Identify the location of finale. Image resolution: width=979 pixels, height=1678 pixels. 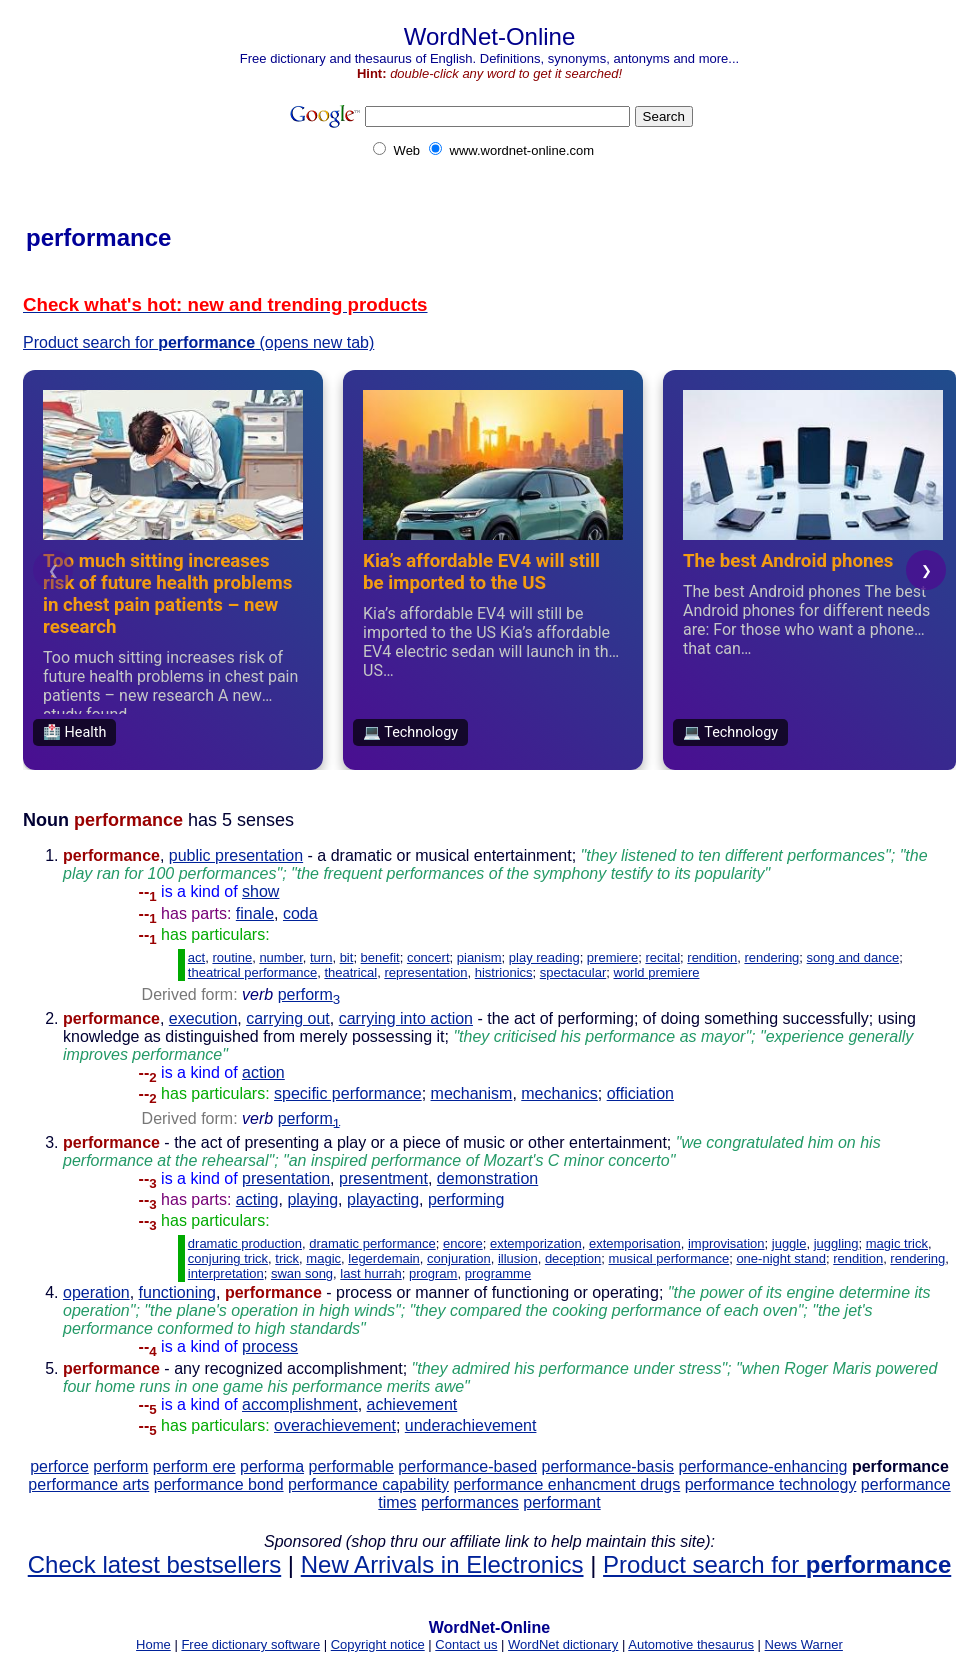
(255, 913).